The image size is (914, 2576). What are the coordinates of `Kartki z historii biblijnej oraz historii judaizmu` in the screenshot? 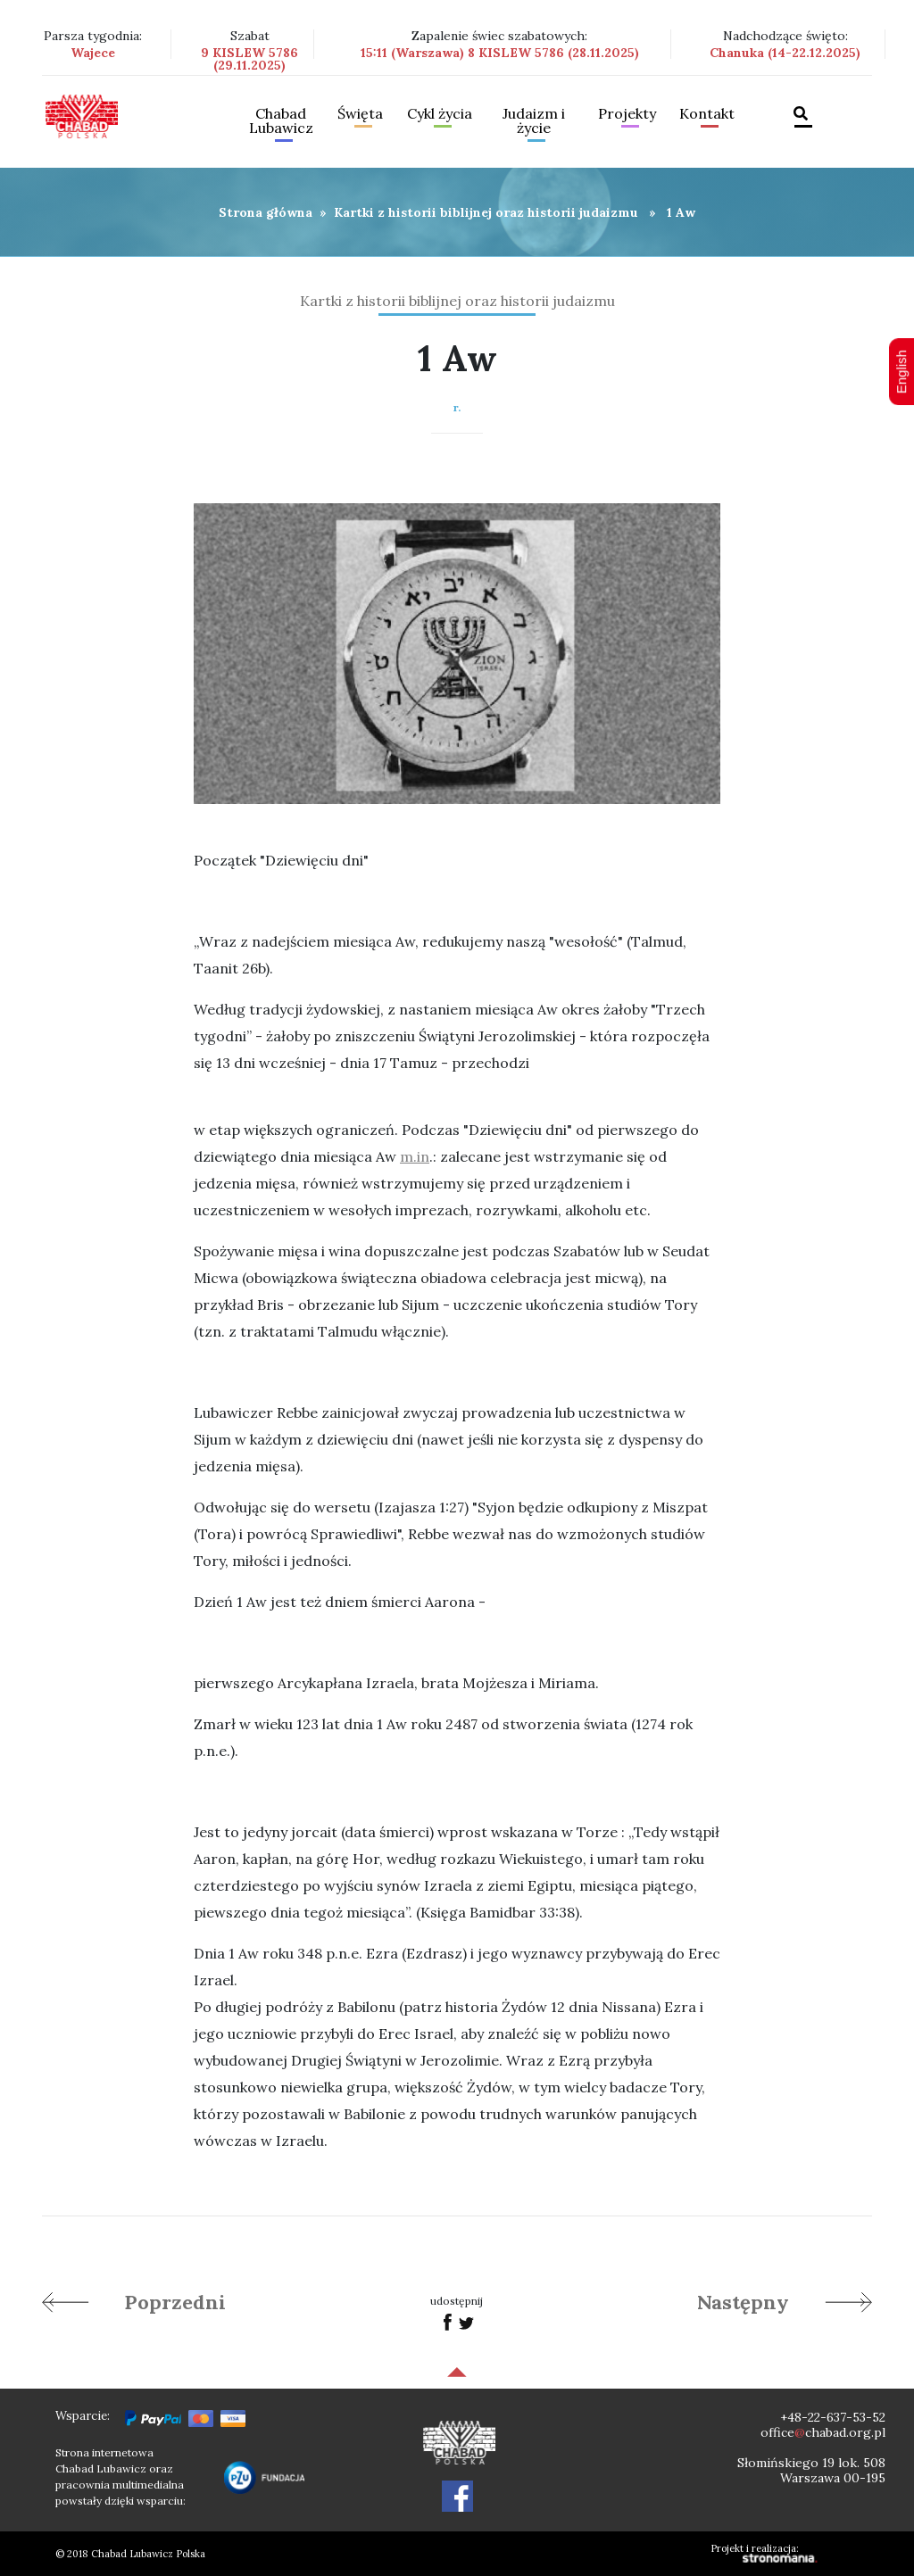 It's located at (486, 212).